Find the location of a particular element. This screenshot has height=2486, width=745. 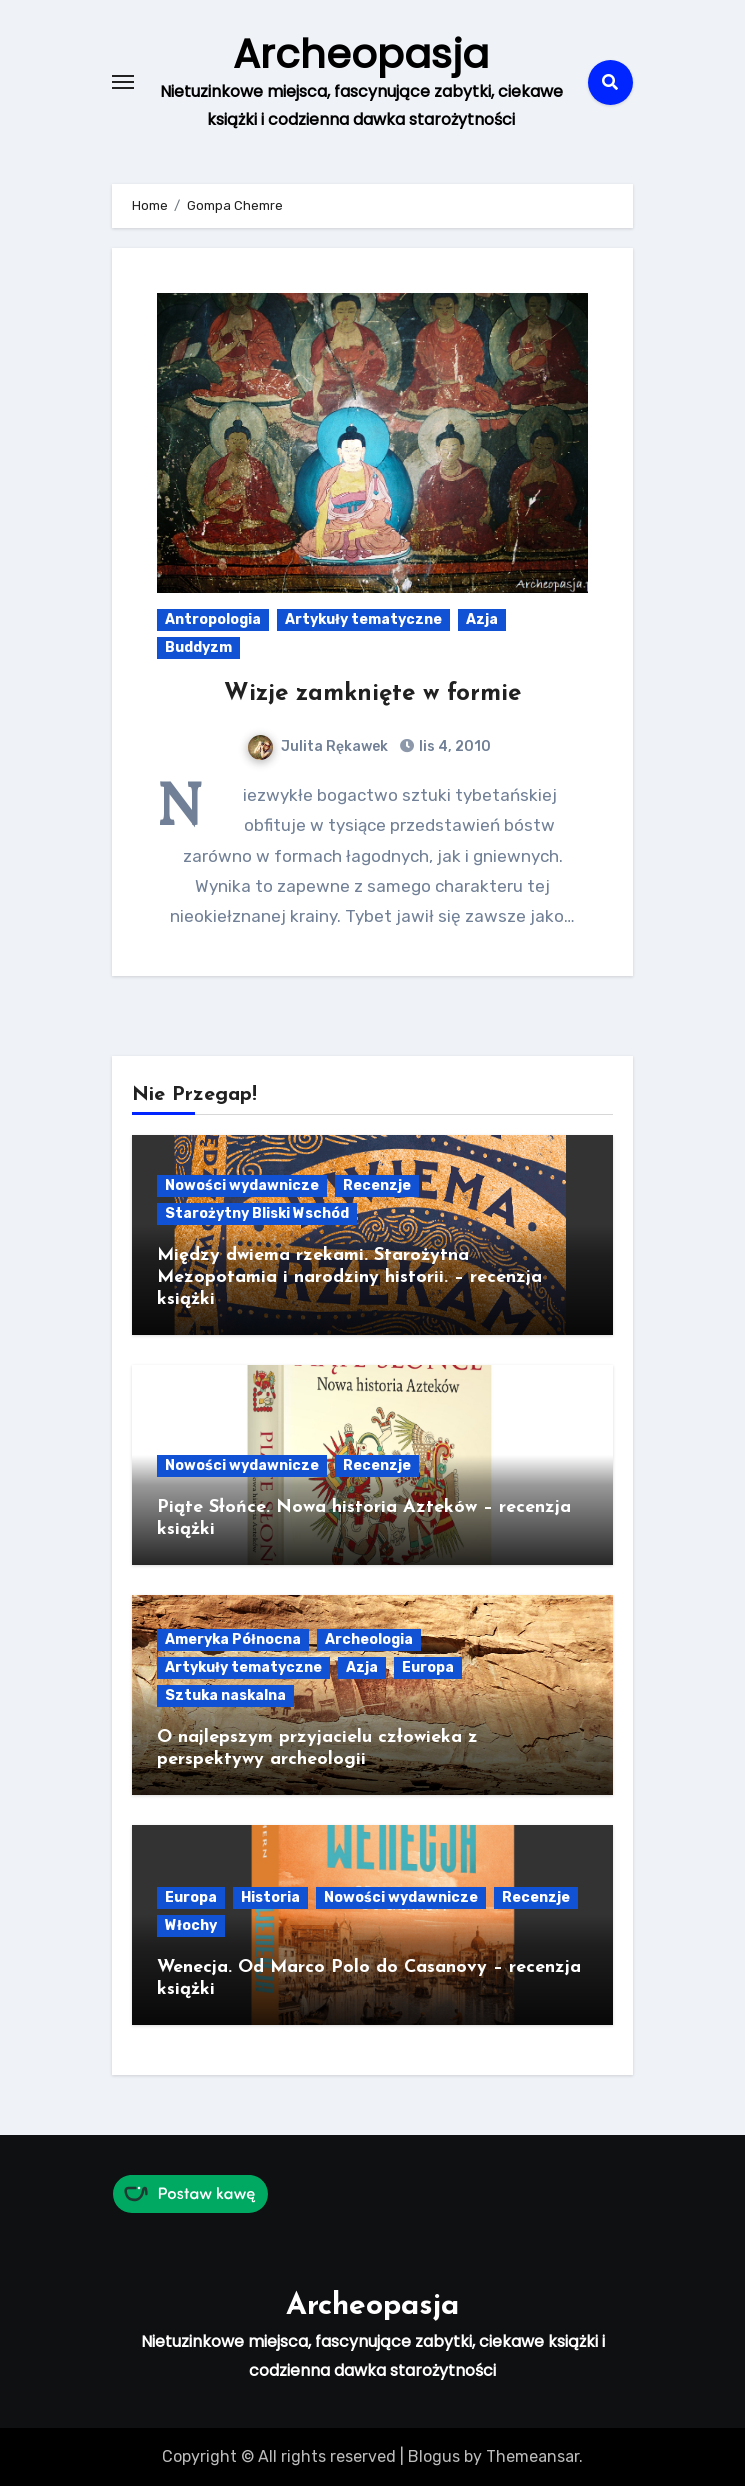

Wizje zamknięte w formie is located at coordinates (372, 694).